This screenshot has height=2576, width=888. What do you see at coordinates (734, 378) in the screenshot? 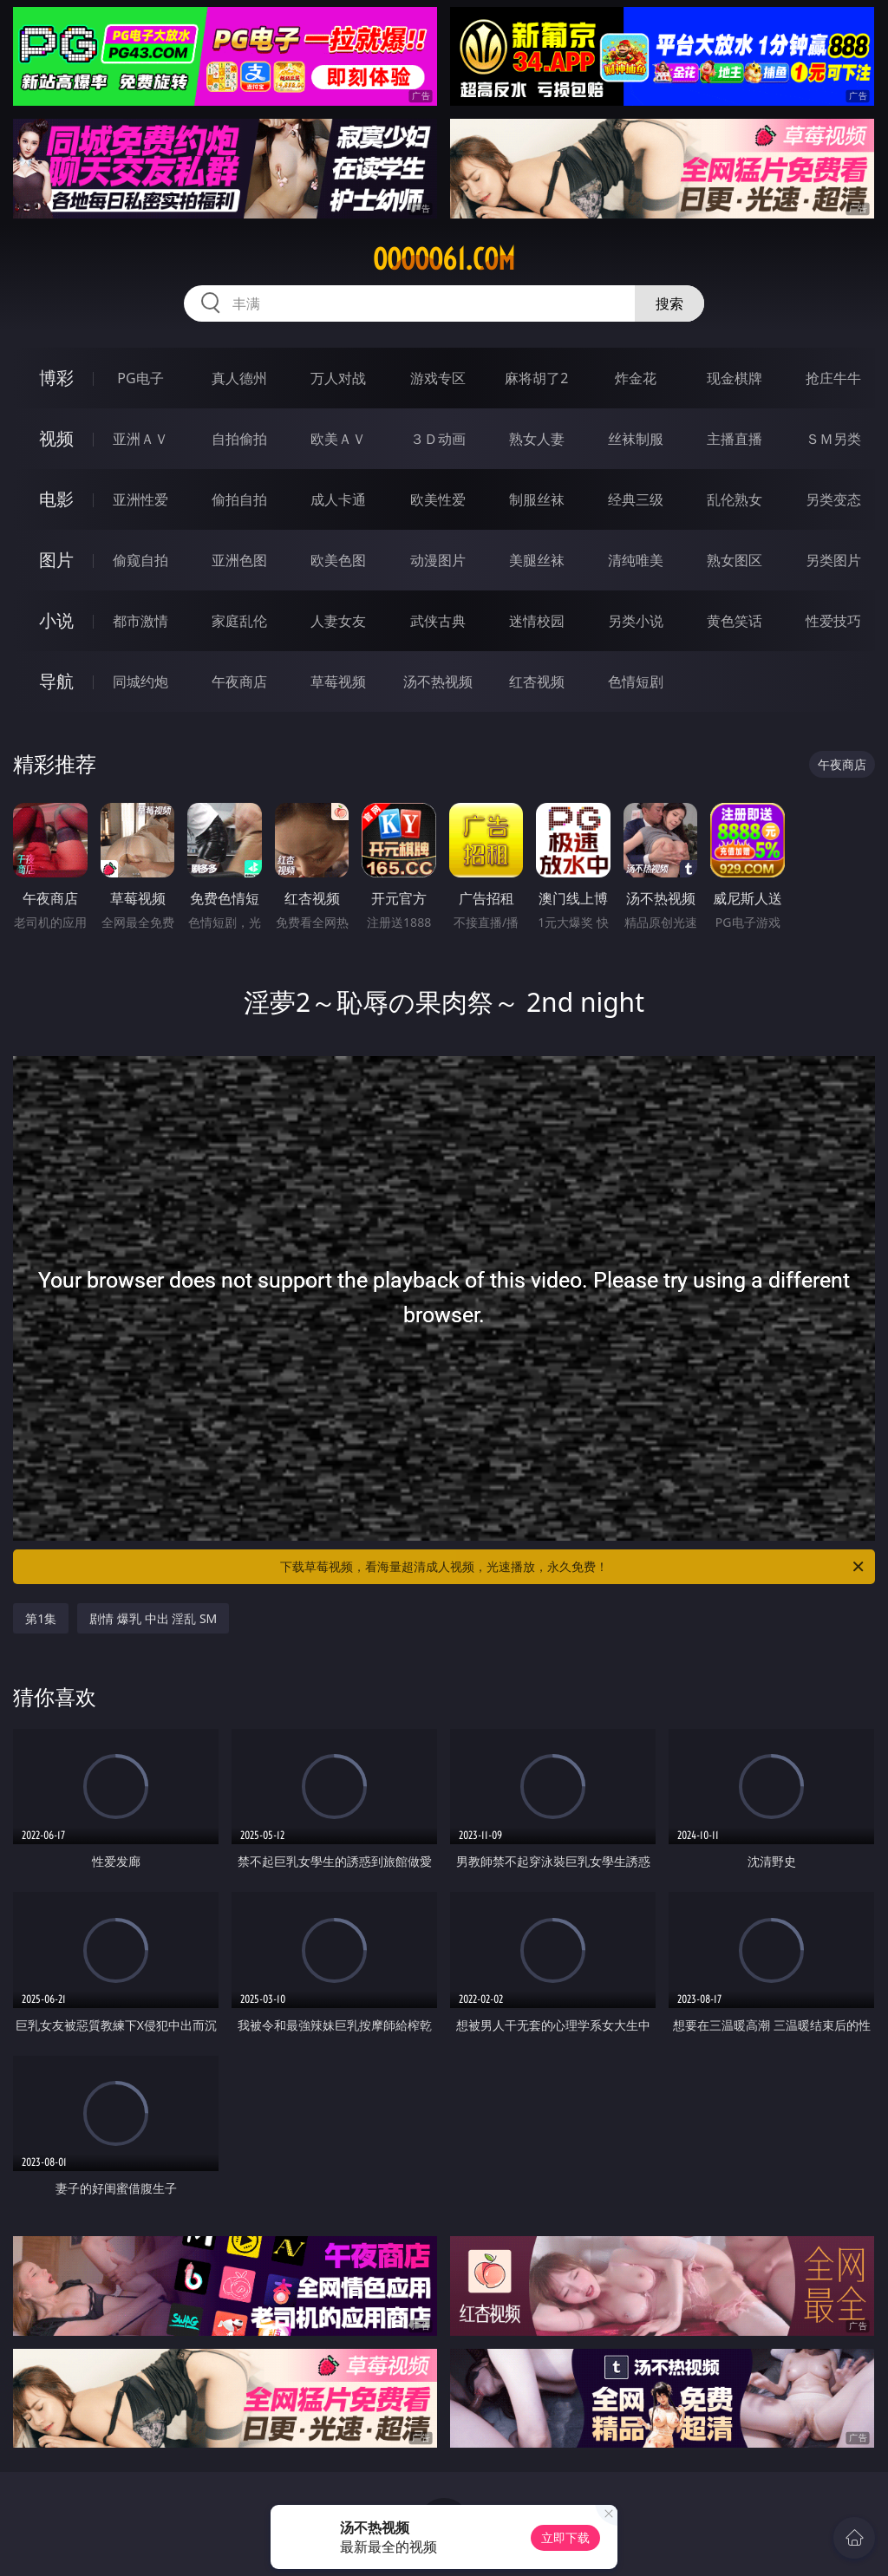
I see `现金棋牌` at bounding box center [734, 378].